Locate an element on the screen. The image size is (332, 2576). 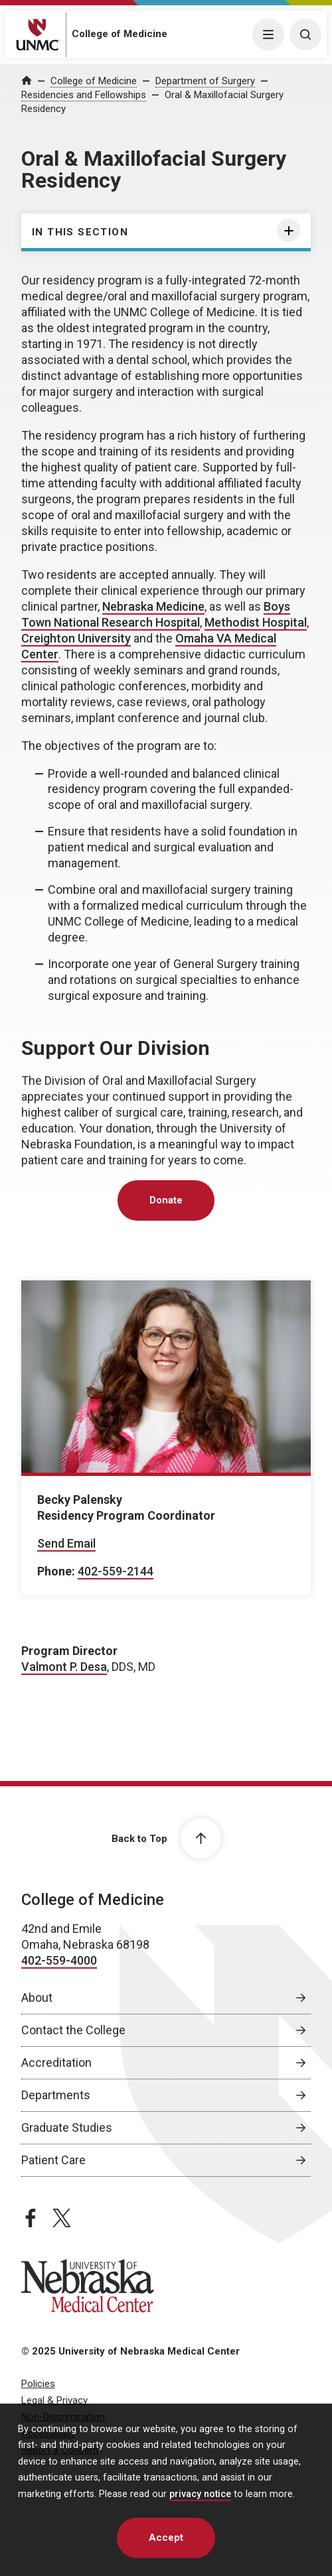
In this section is located at coordinates (80, 232).